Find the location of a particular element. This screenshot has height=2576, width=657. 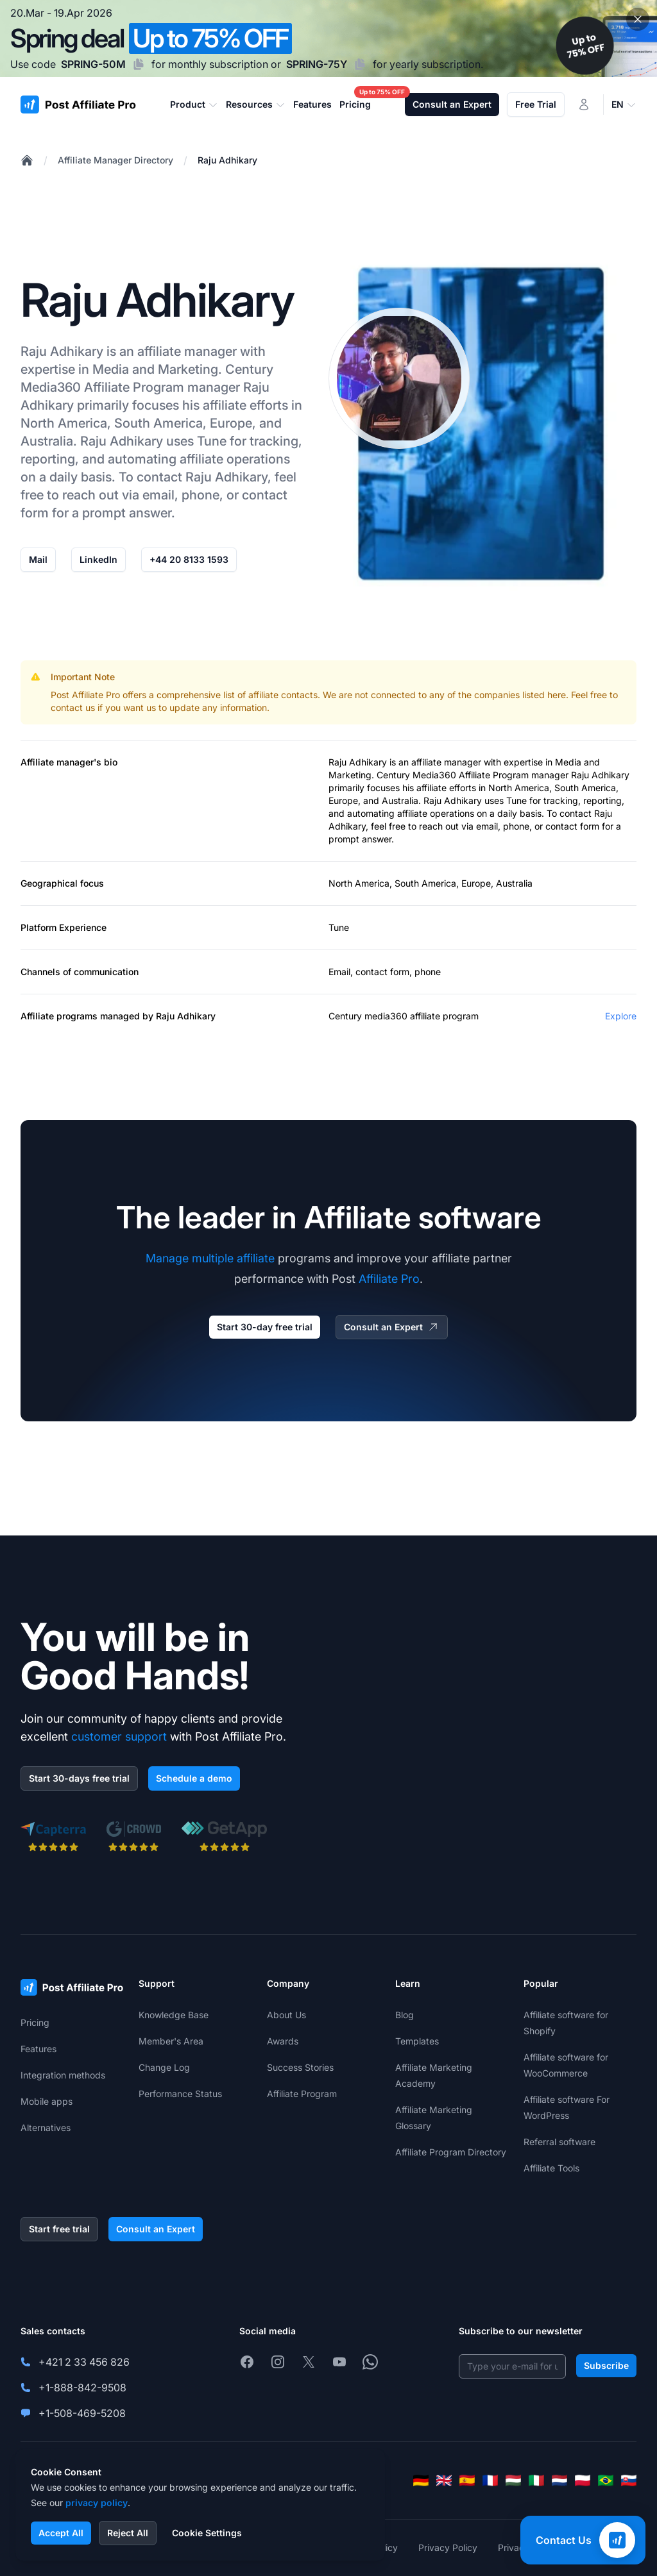

customer support is located at coordinates (119, 1736).